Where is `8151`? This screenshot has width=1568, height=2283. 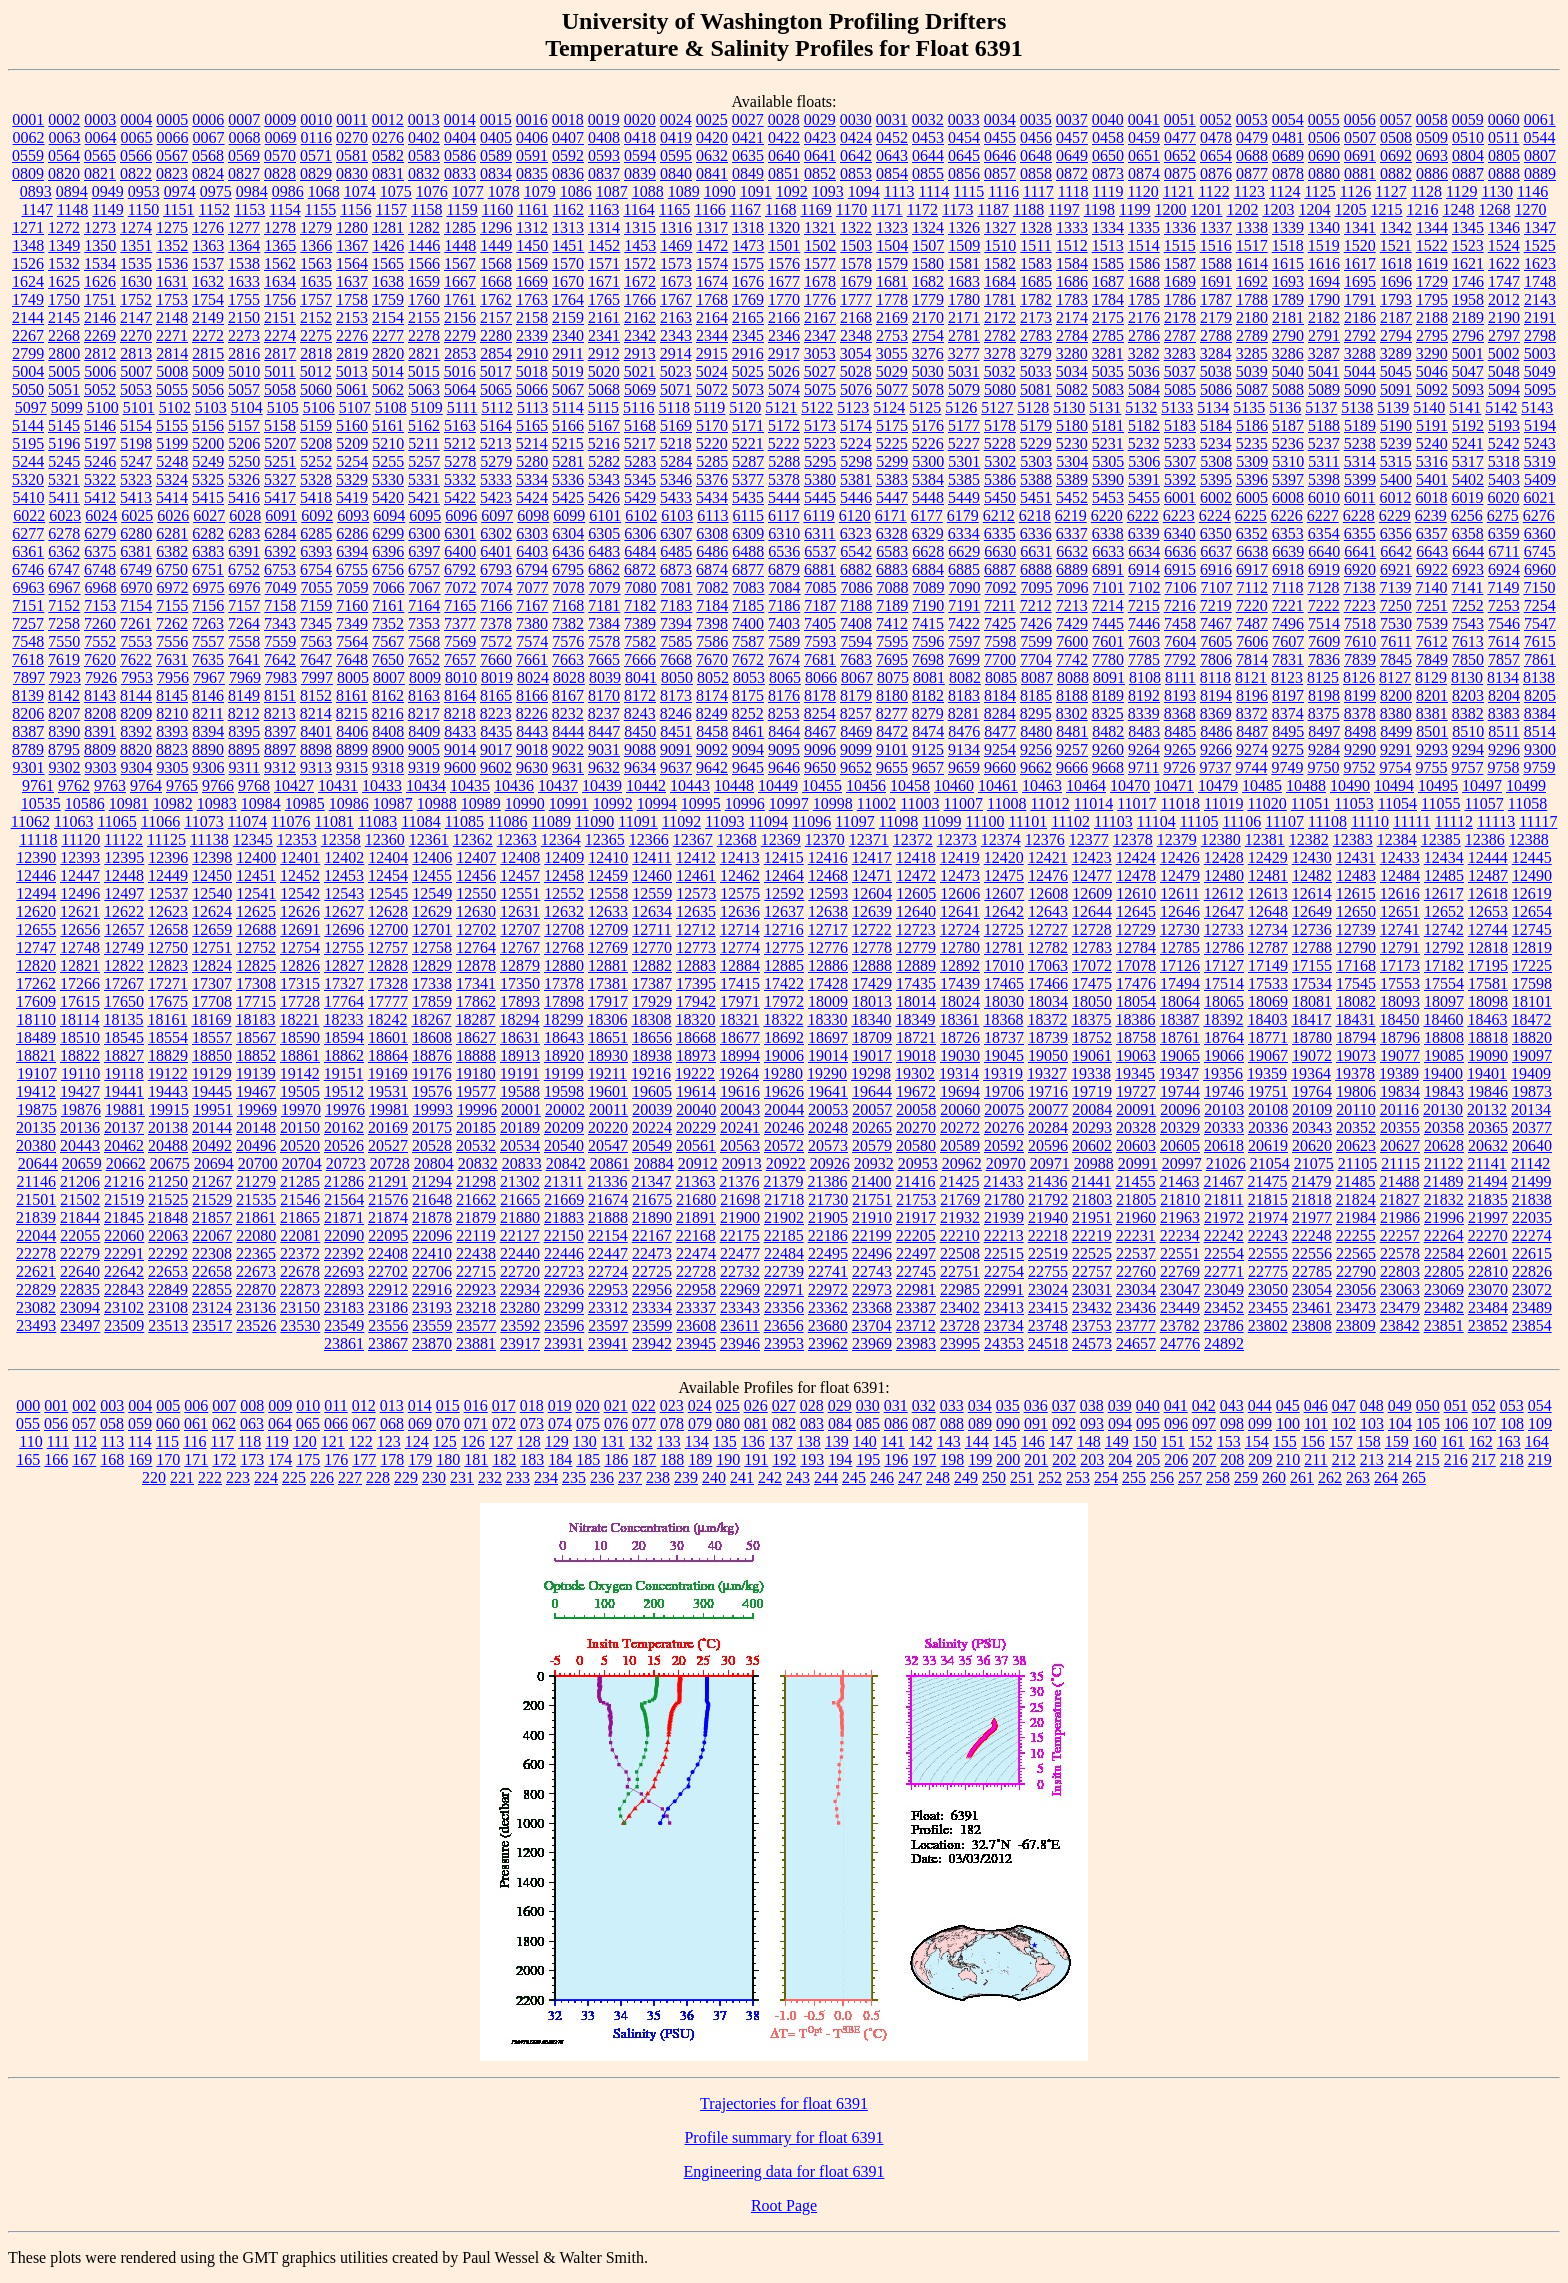
8151 is located at coordinates (280, 695).